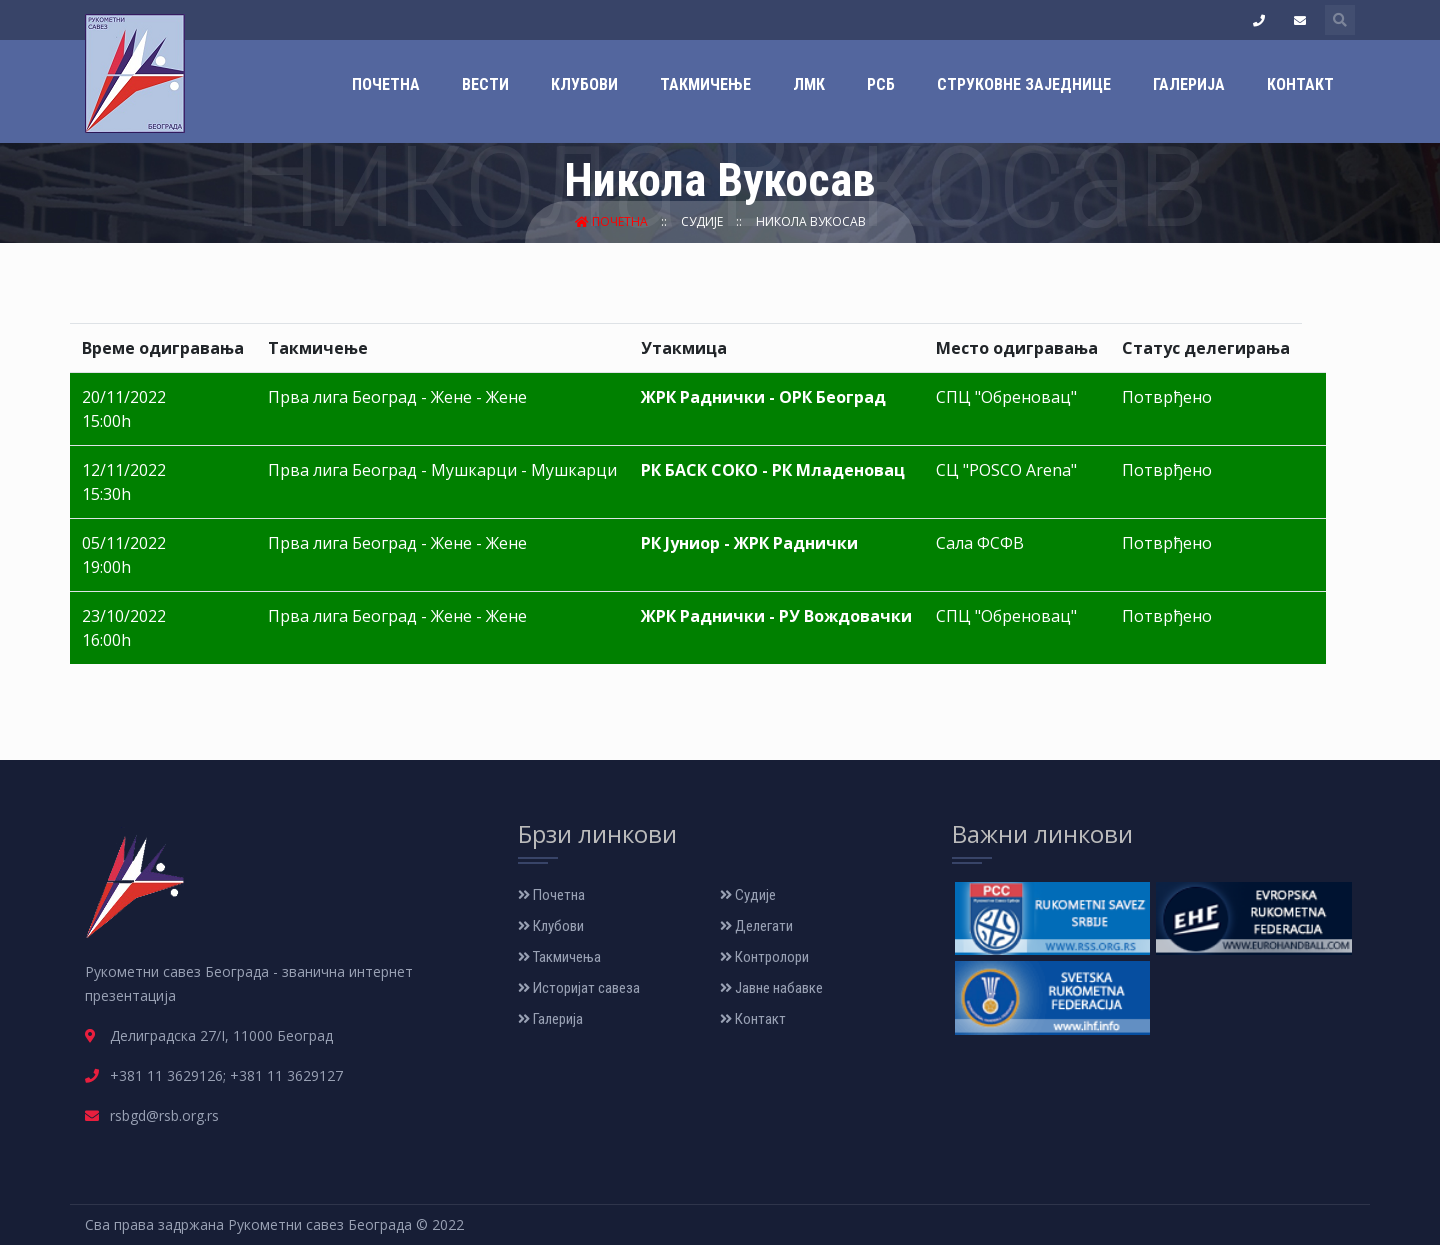  What do you see at coordinates (764, 957) in the screenshot?
I see `Контролори` at bounding box center [764, 957].